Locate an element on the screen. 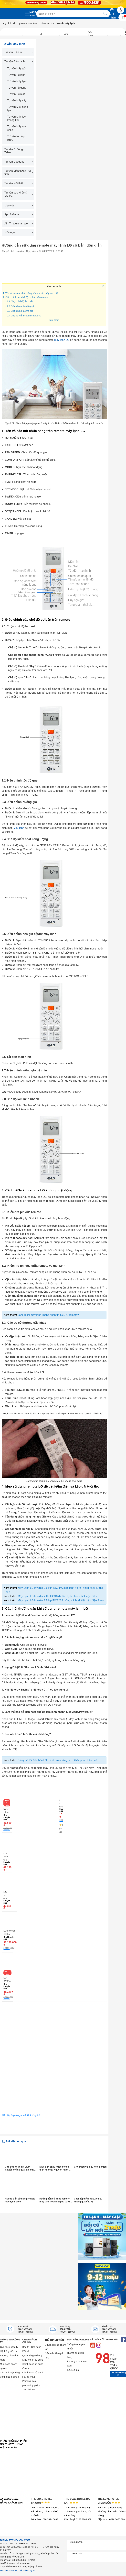 The height and width of the screenshot is (2576, 126). 2.1 Chọn chế độ làm mát is located at coordinates (20, 301).